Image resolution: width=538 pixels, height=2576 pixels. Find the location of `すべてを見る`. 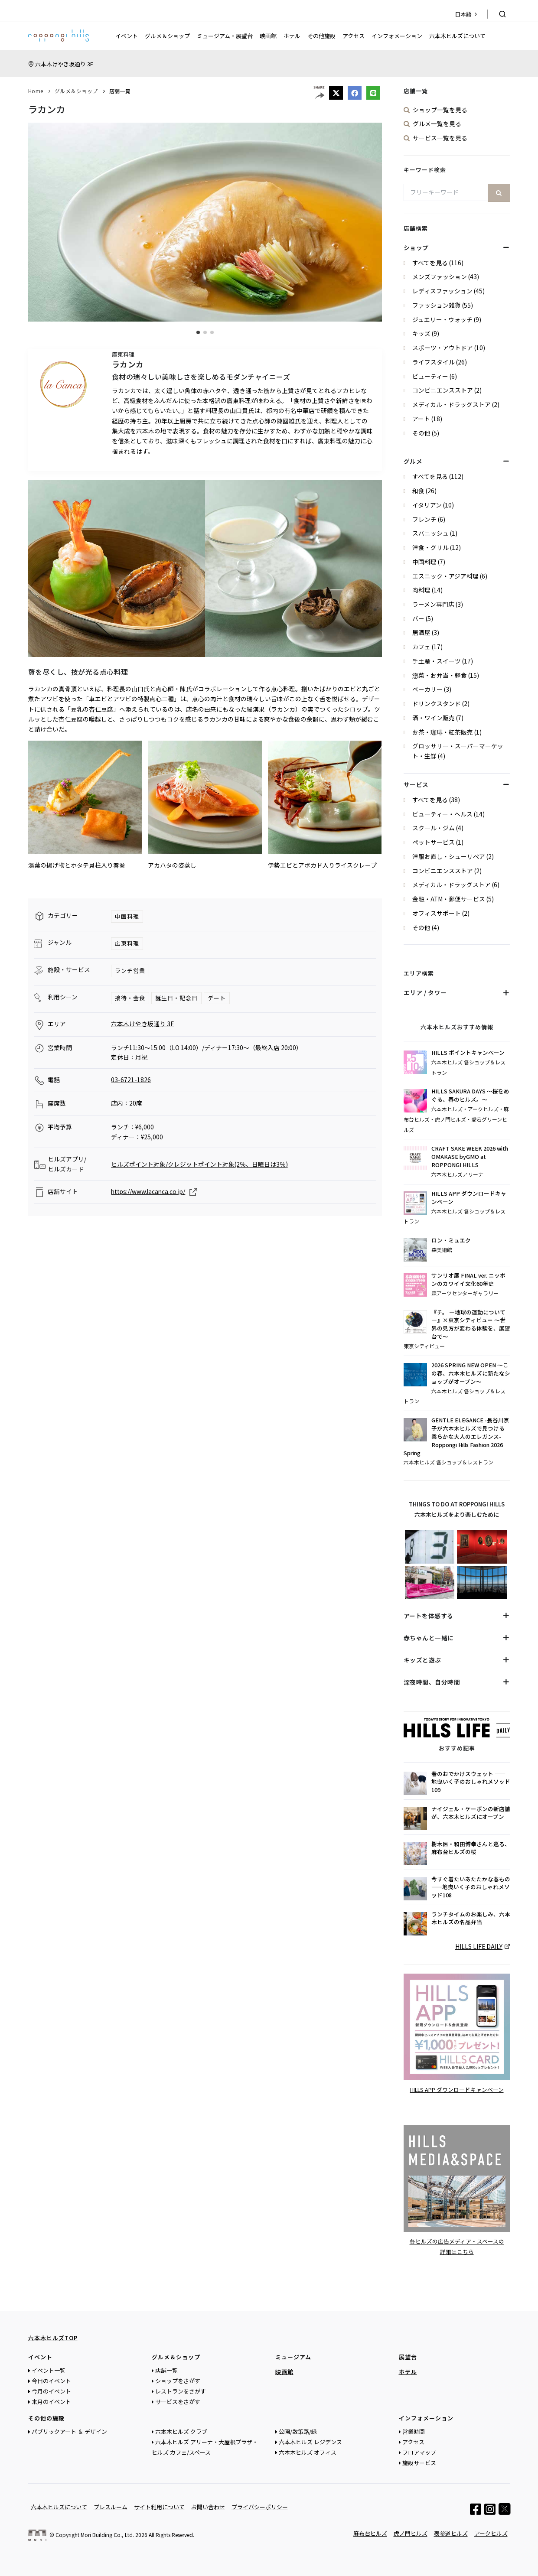

すべてを見る is located at coordinates (430, 262).